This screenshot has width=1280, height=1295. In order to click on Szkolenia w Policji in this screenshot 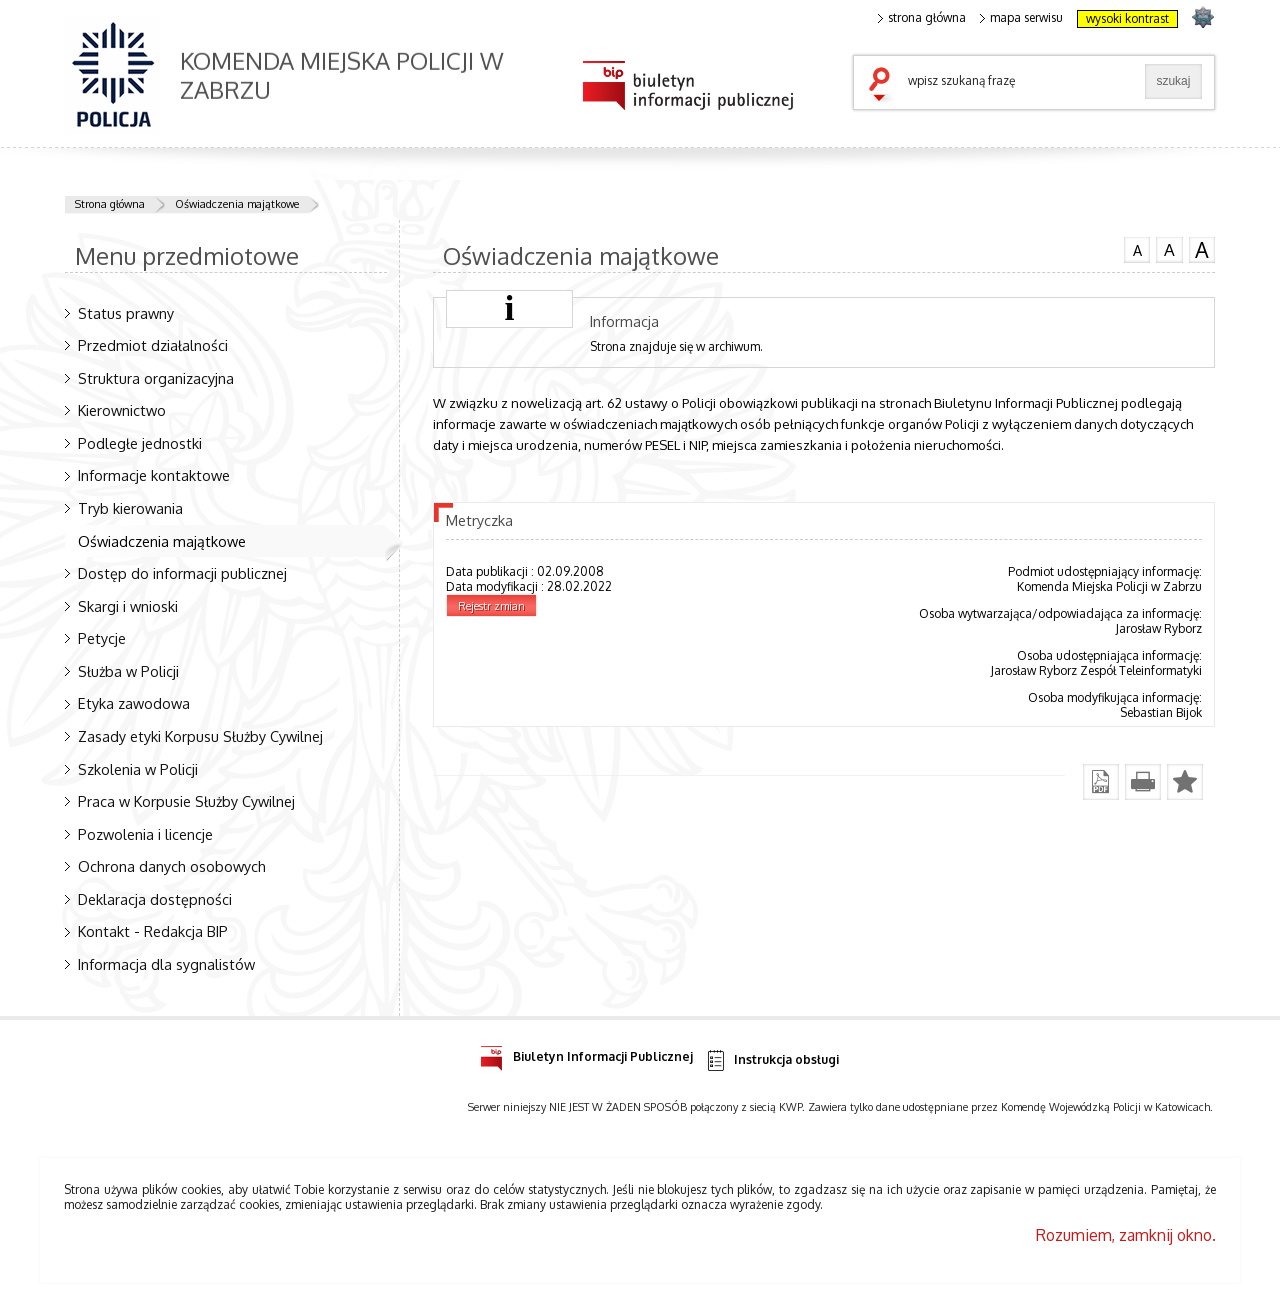, I will do `click(138, 769)`.